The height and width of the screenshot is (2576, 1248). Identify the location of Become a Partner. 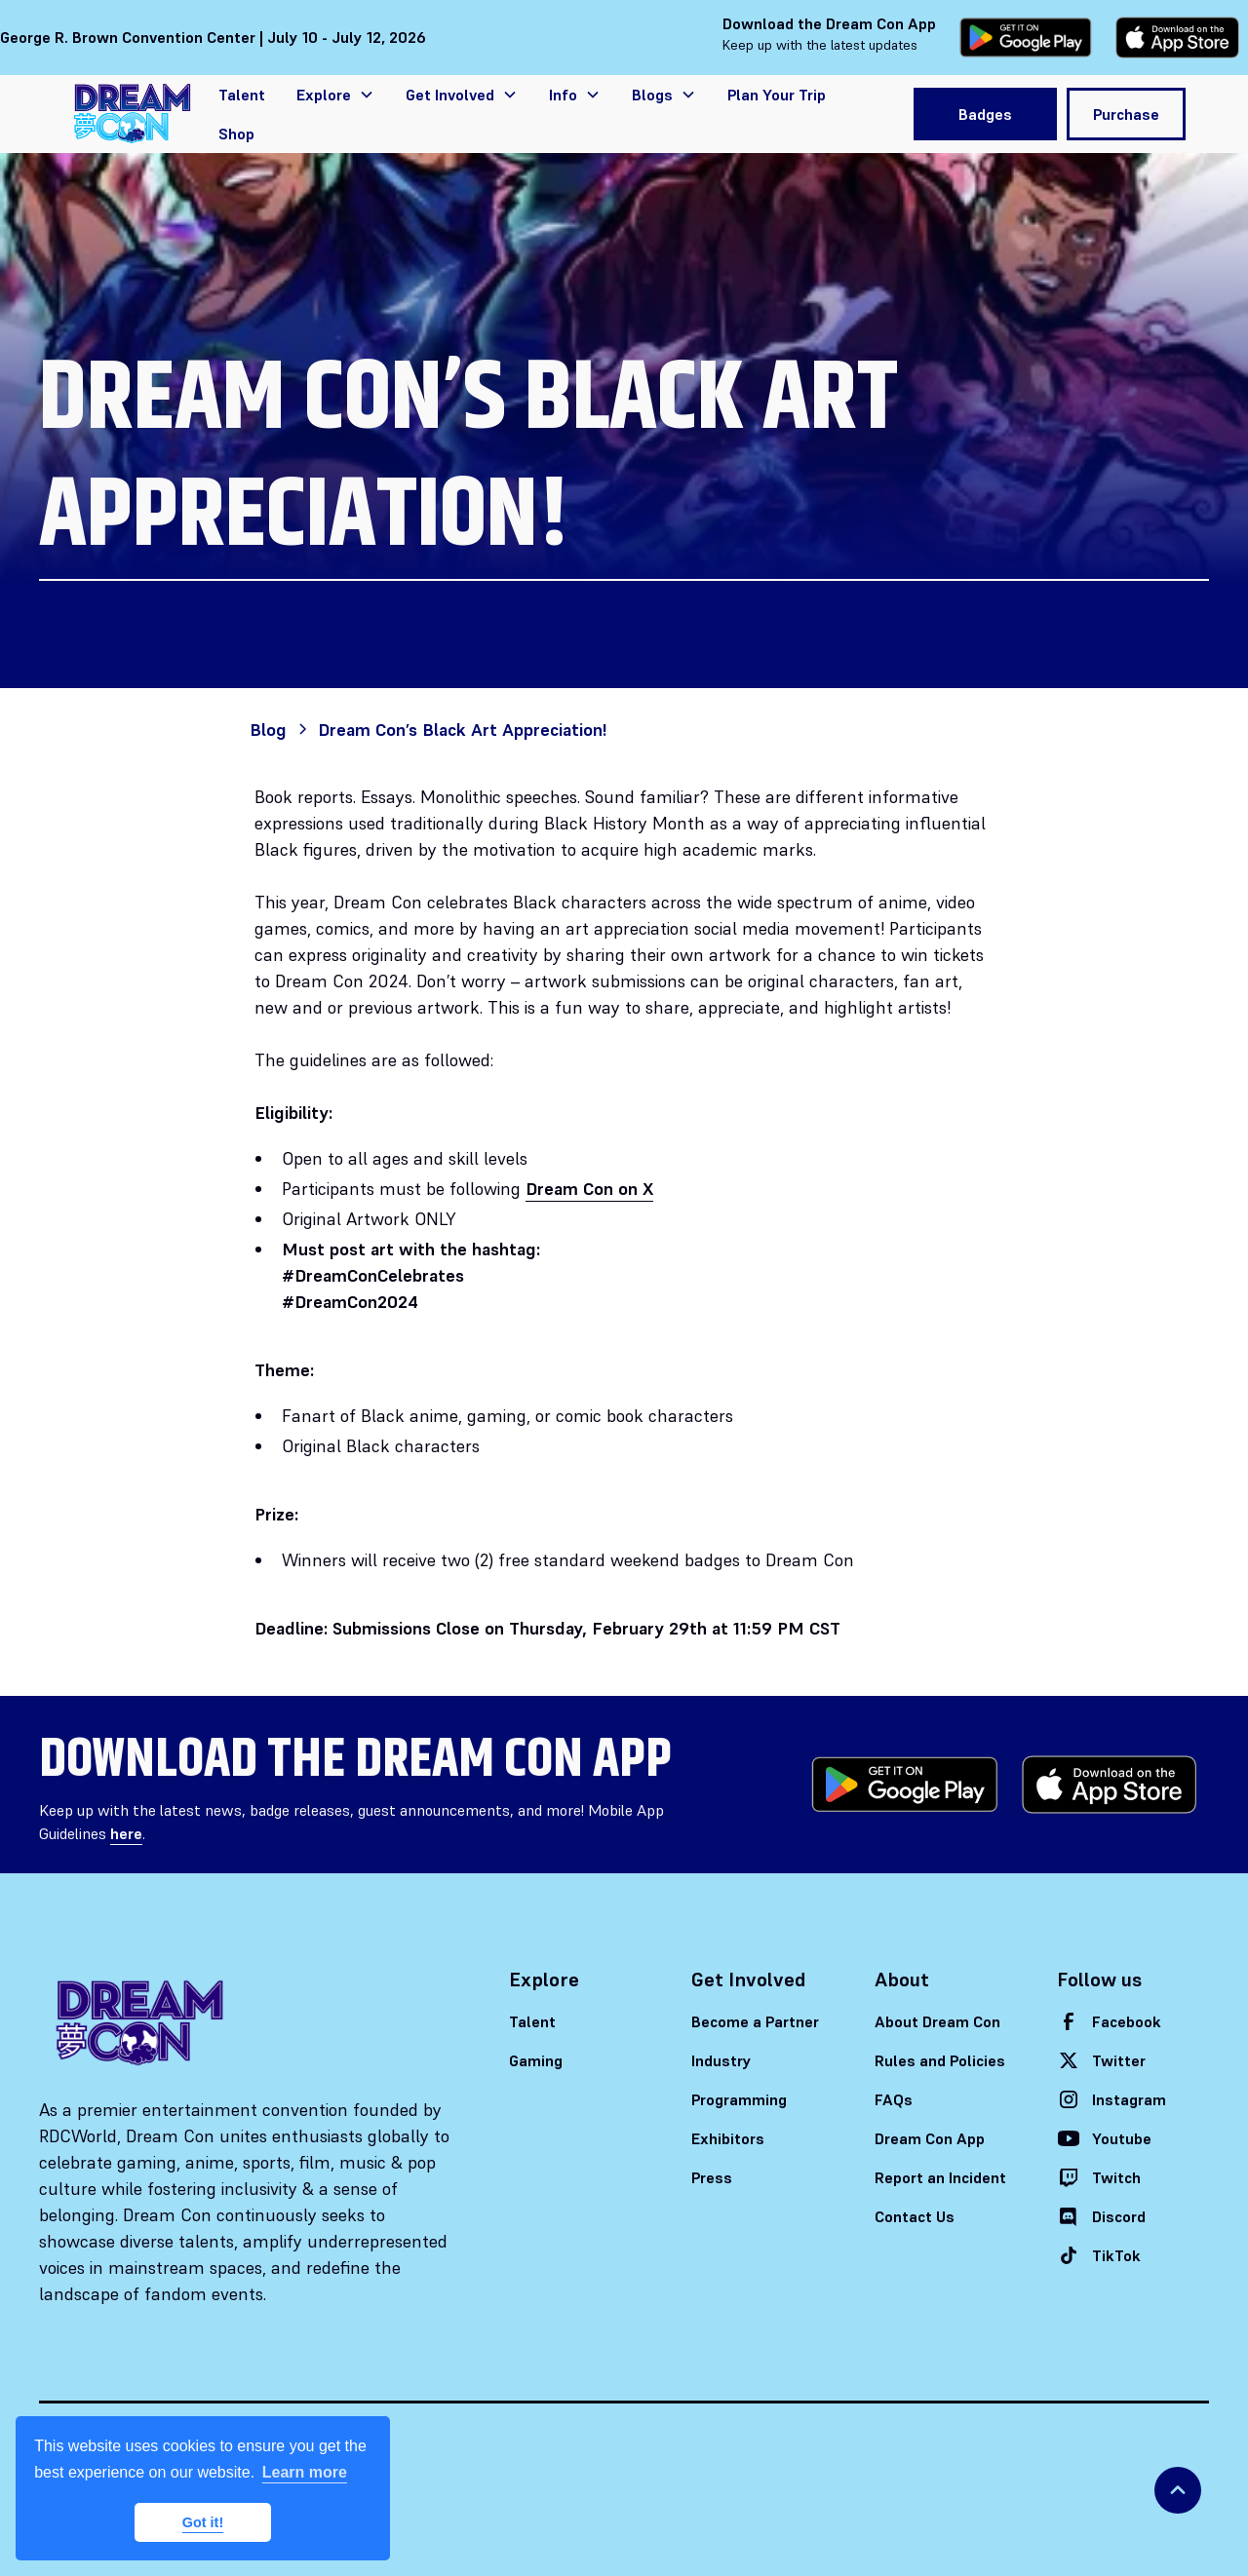
(755, 2021).